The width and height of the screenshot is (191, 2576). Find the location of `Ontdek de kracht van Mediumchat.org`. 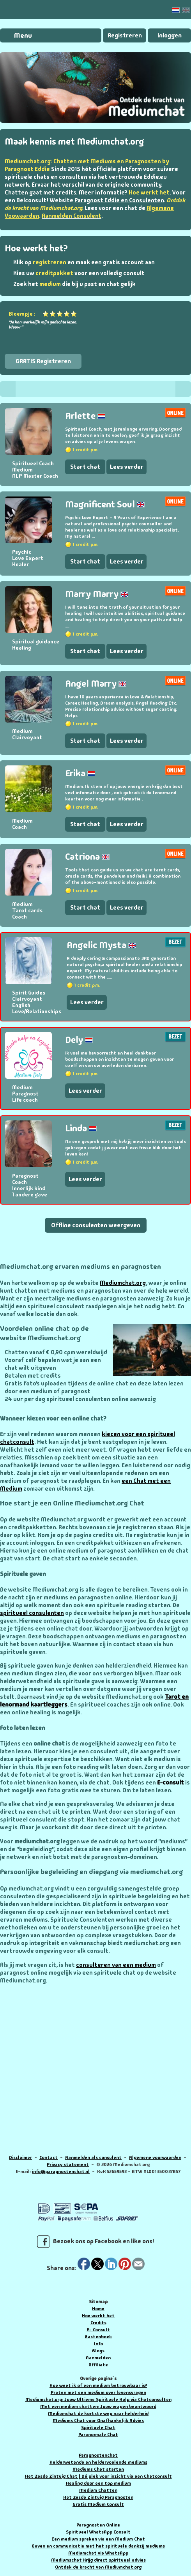

Ontdek de kracht van Mediumchat.org is located at coordinates (98, 2567).